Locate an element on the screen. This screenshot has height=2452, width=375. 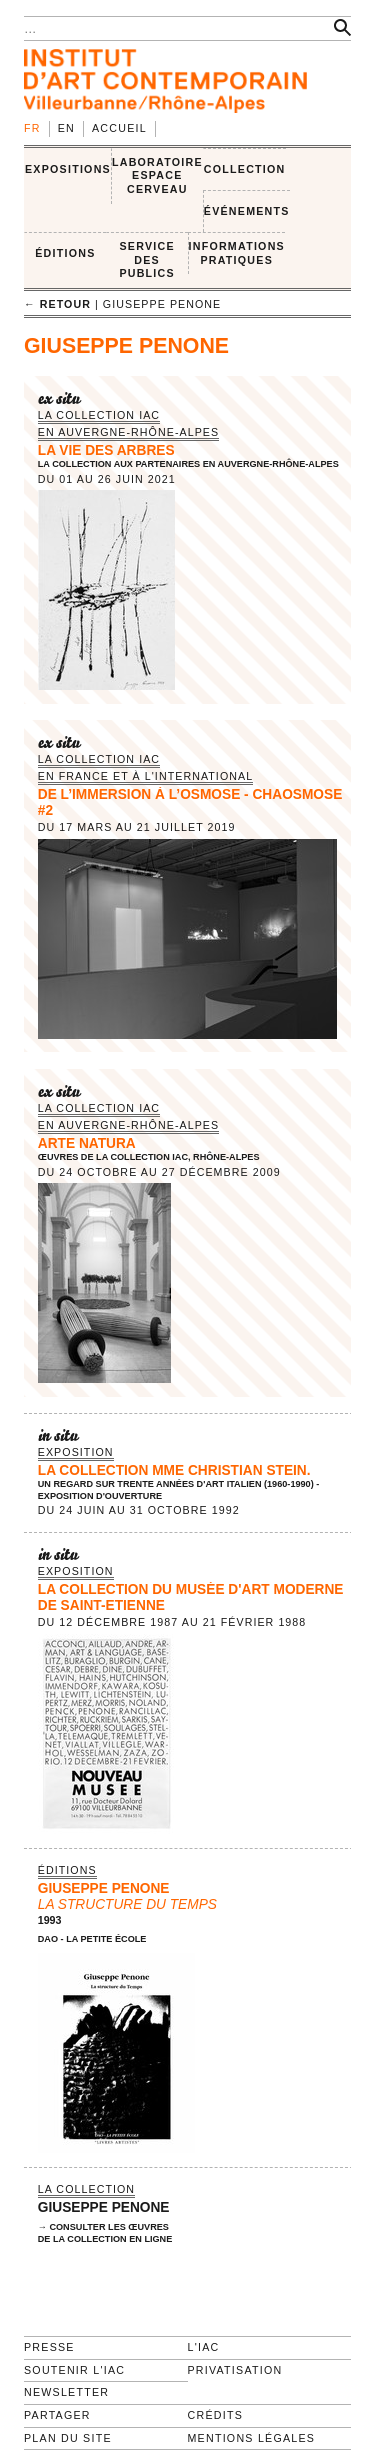
Soutenir l'IAC is located at coordinates (74, 2370).